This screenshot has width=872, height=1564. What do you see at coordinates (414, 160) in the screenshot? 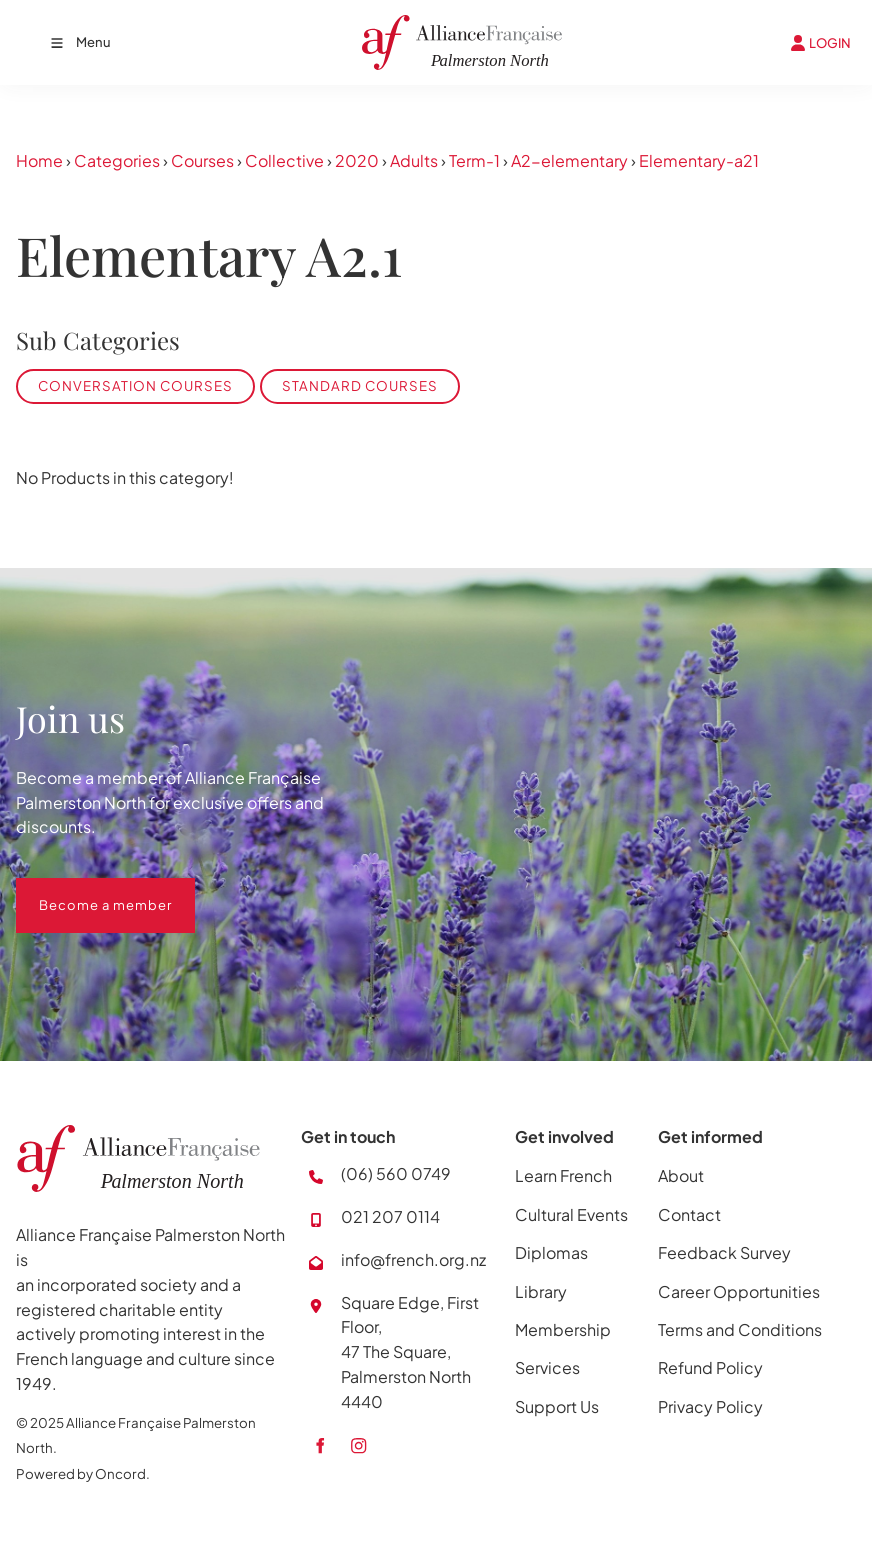
I see `Adults` at bounding box center [414, 160].